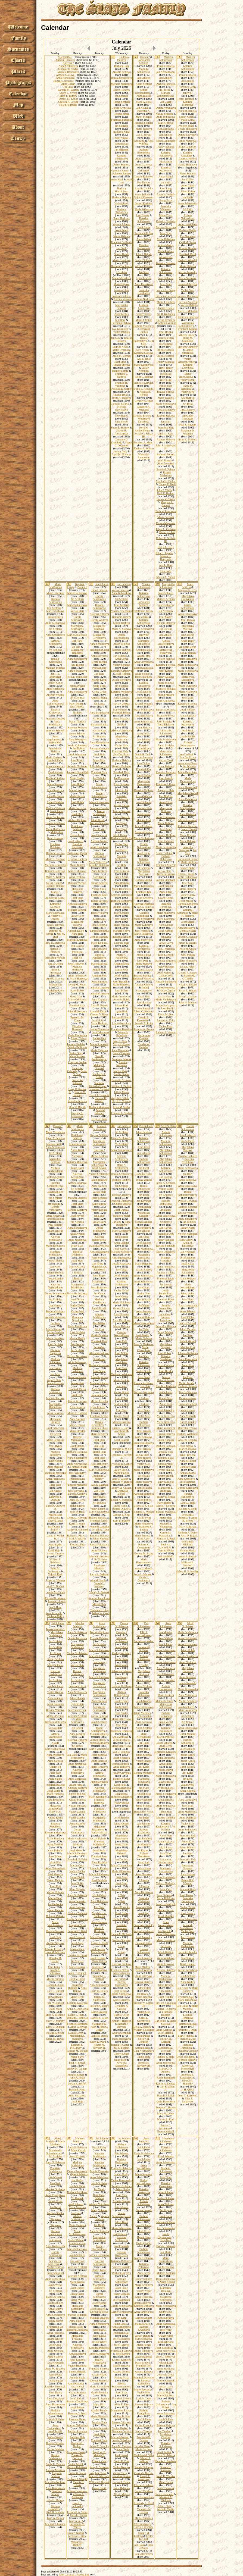 The width and height of the screenshot is (243, 2576). I want to click on Marketa Schlaissova, so click(166, 58).